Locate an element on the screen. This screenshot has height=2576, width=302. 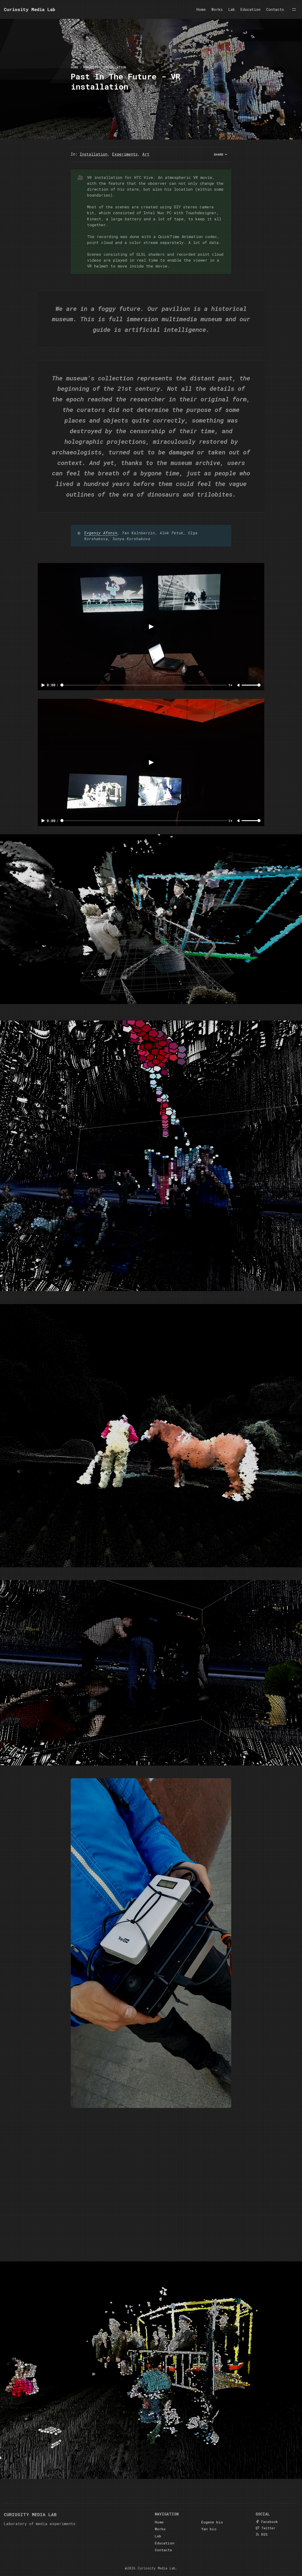
Experiments is located at coordinates (125, 154).